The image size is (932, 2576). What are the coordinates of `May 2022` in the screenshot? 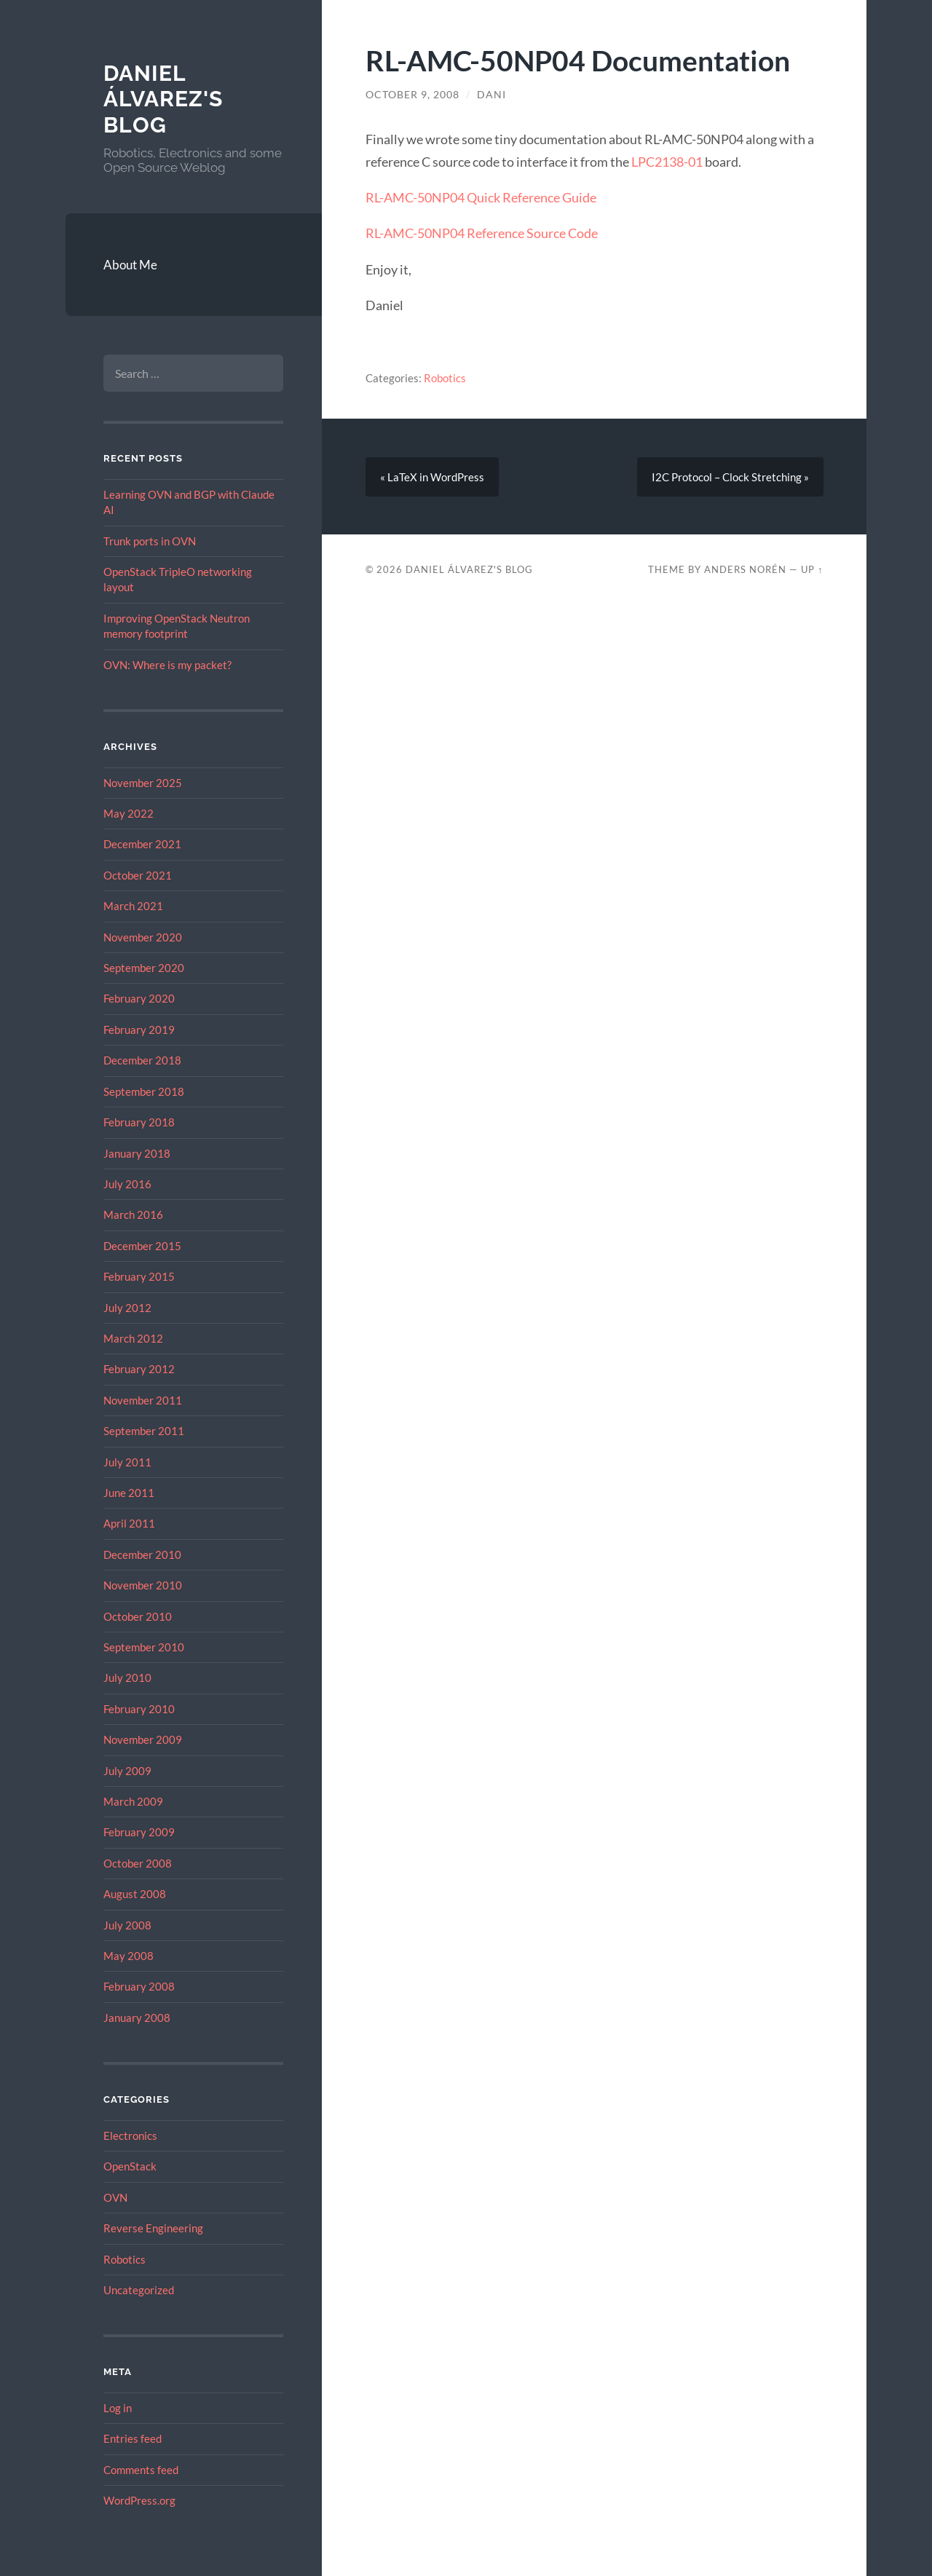 It's located at (128, 813).